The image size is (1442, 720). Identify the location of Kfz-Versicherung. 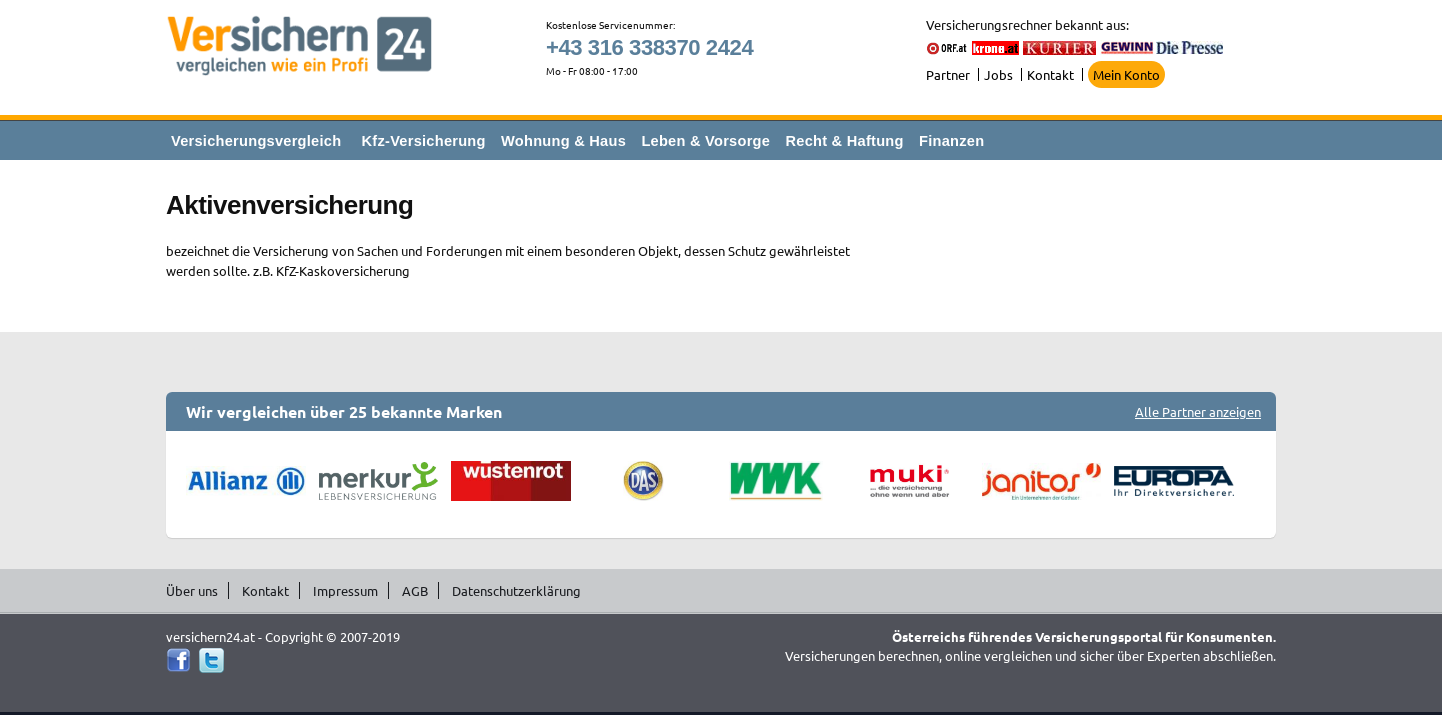
(424, 141).